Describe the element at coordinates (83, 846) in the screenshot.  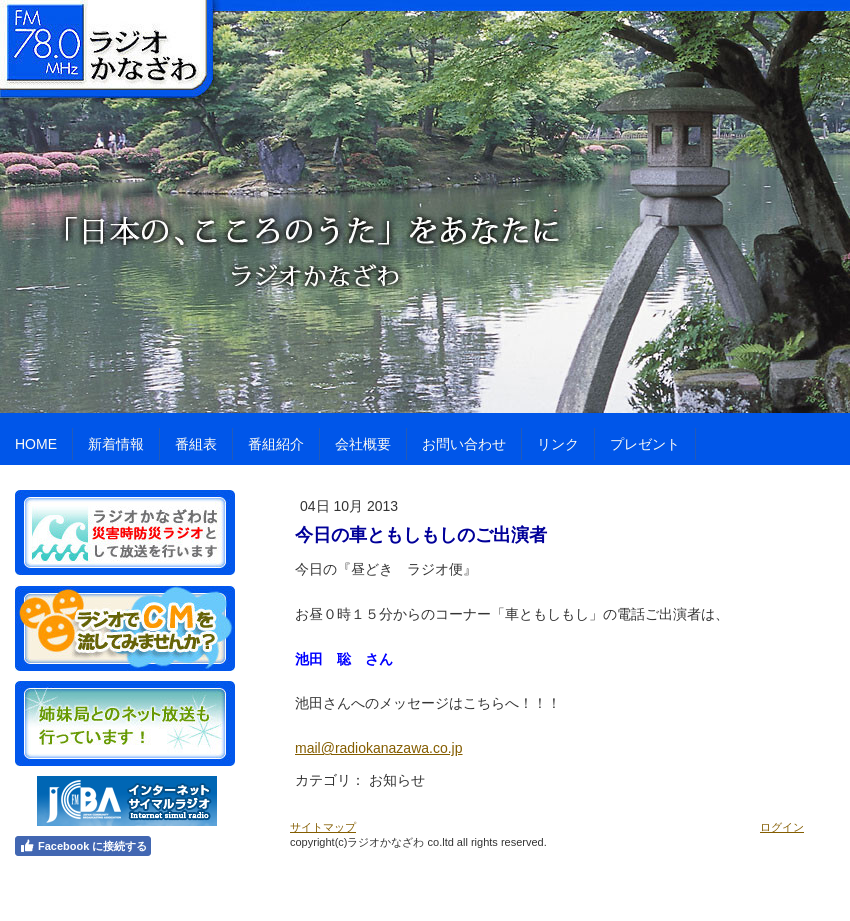
I see `Facebook に接続する` at that location.